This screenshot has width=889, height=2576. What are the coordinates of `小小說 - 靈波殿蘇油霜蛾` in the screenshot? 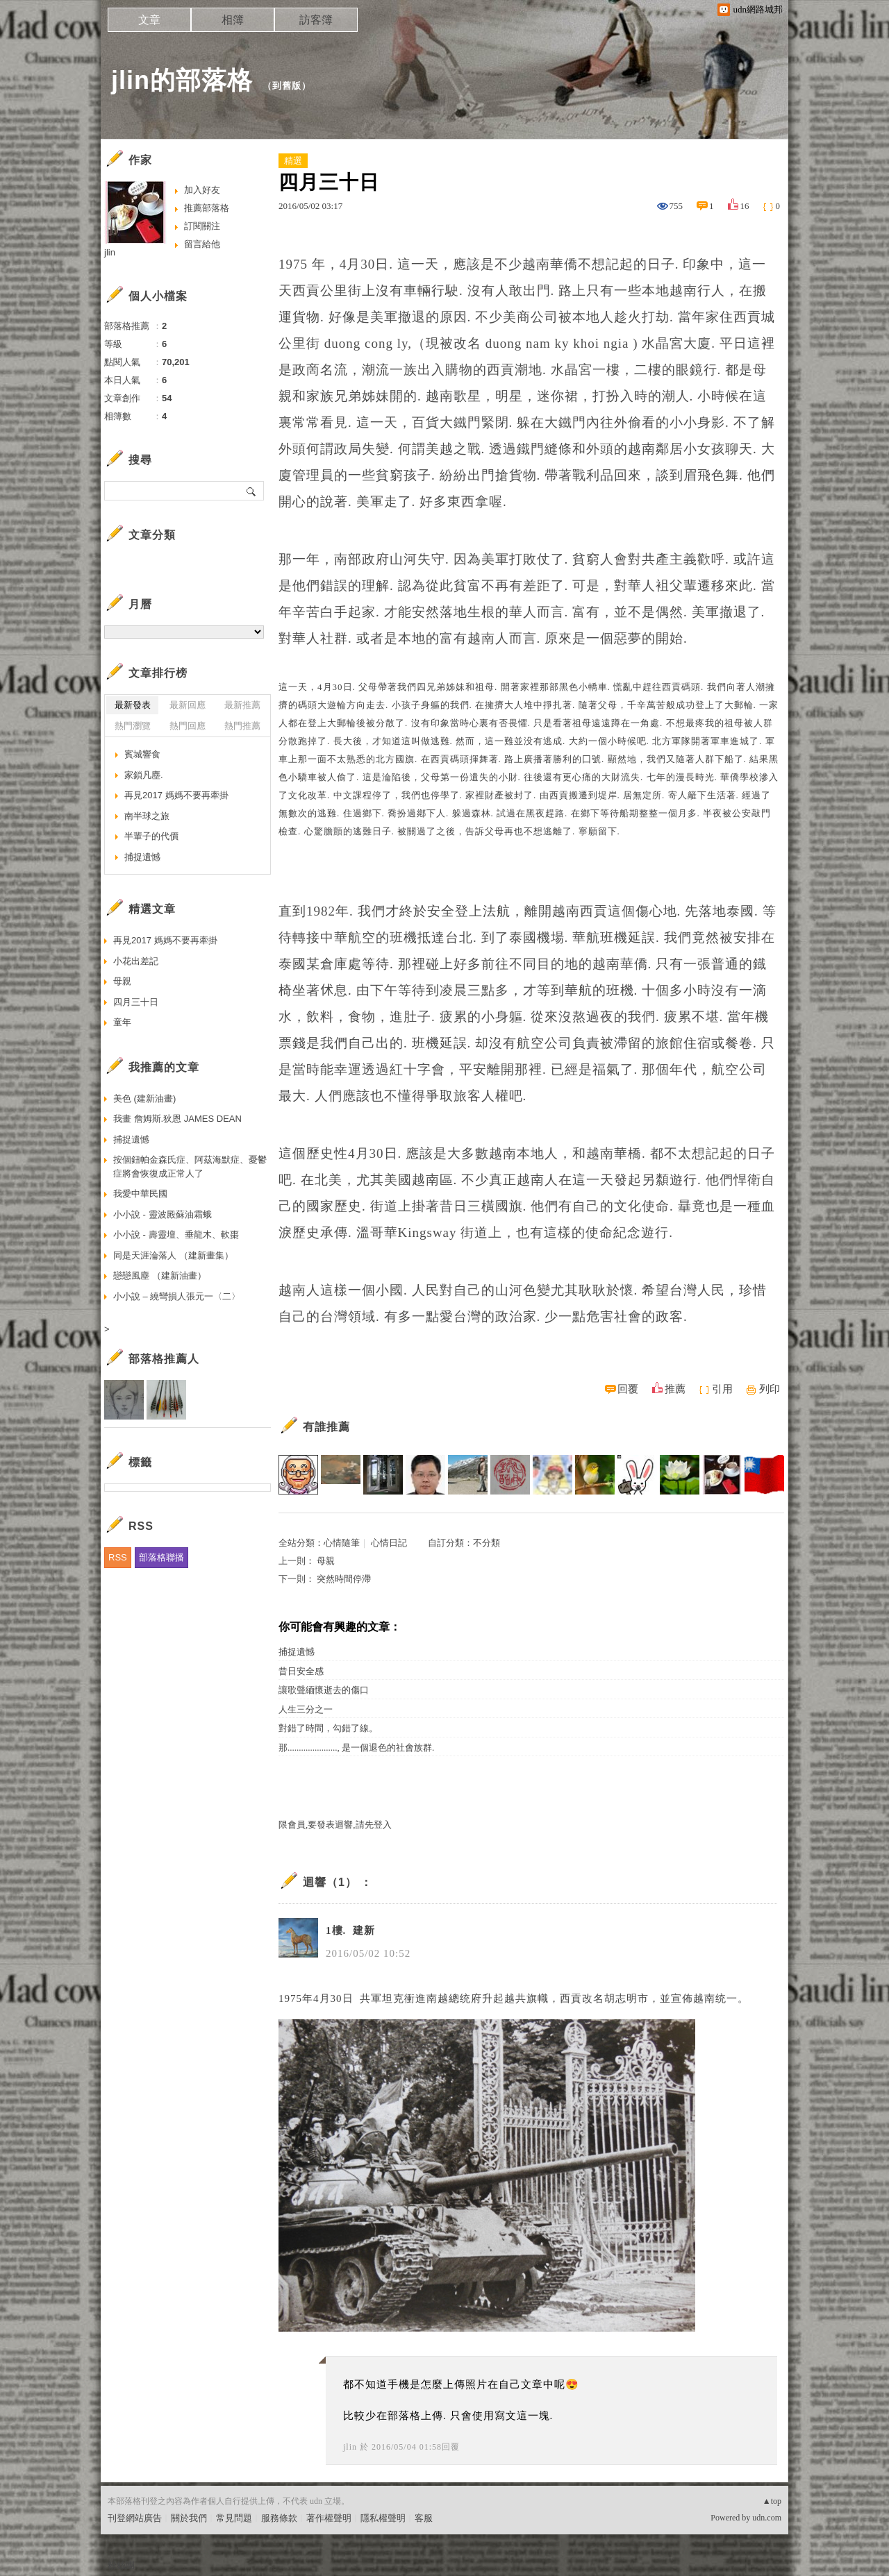 It's located at (162, 1214).